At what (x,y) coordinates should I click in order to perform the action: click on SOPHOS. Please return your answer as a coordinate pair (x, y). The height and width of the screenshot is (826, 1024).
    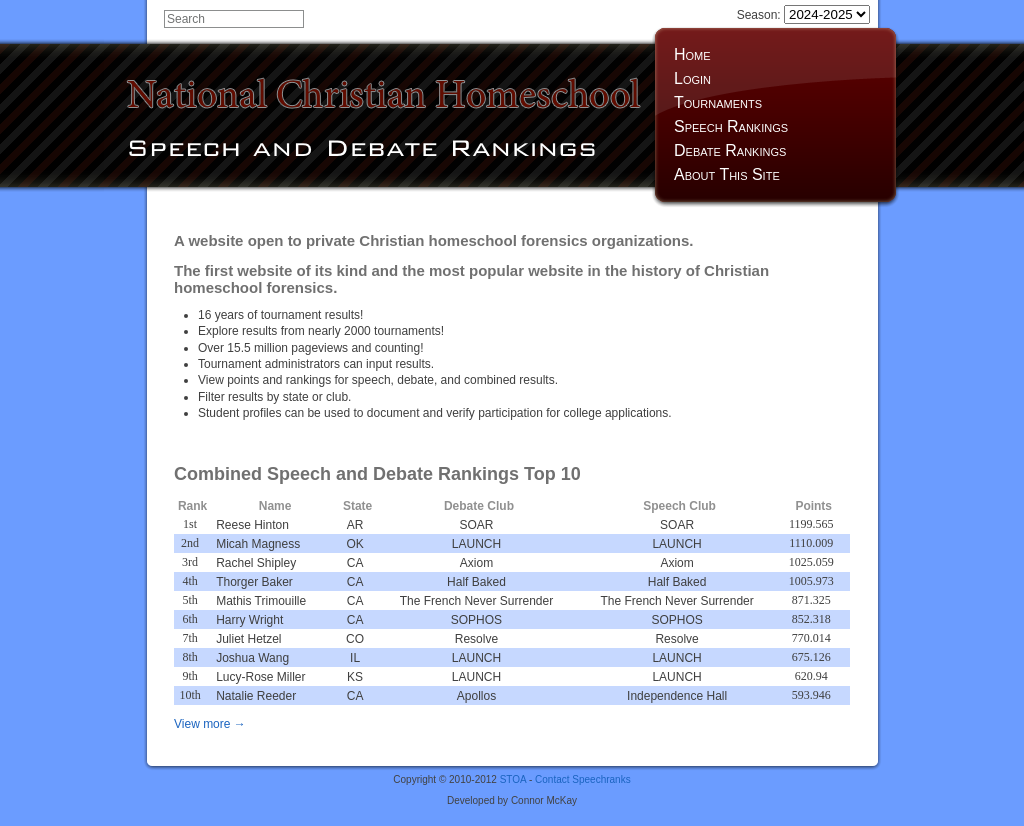
    Looking at the image, I should click on (476, 620).